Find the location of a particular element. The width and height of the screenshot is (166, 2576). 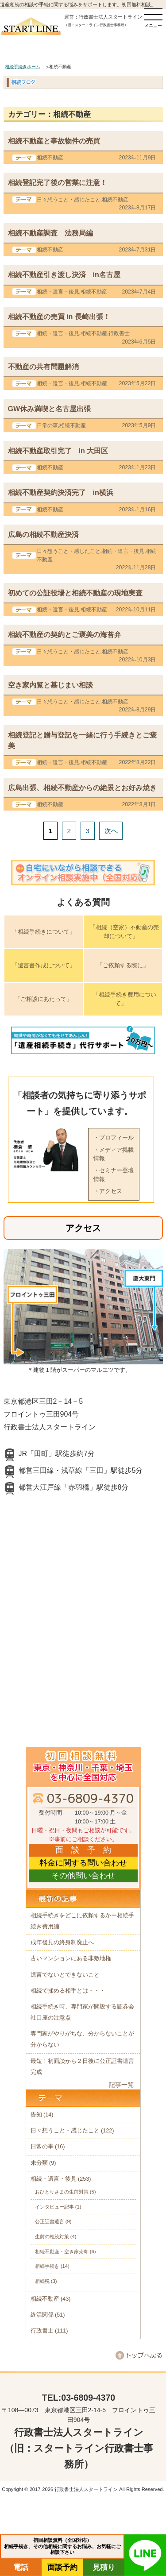

初めての公証役場と相続不動産の現地実査 is located at coordinates (75, 593).